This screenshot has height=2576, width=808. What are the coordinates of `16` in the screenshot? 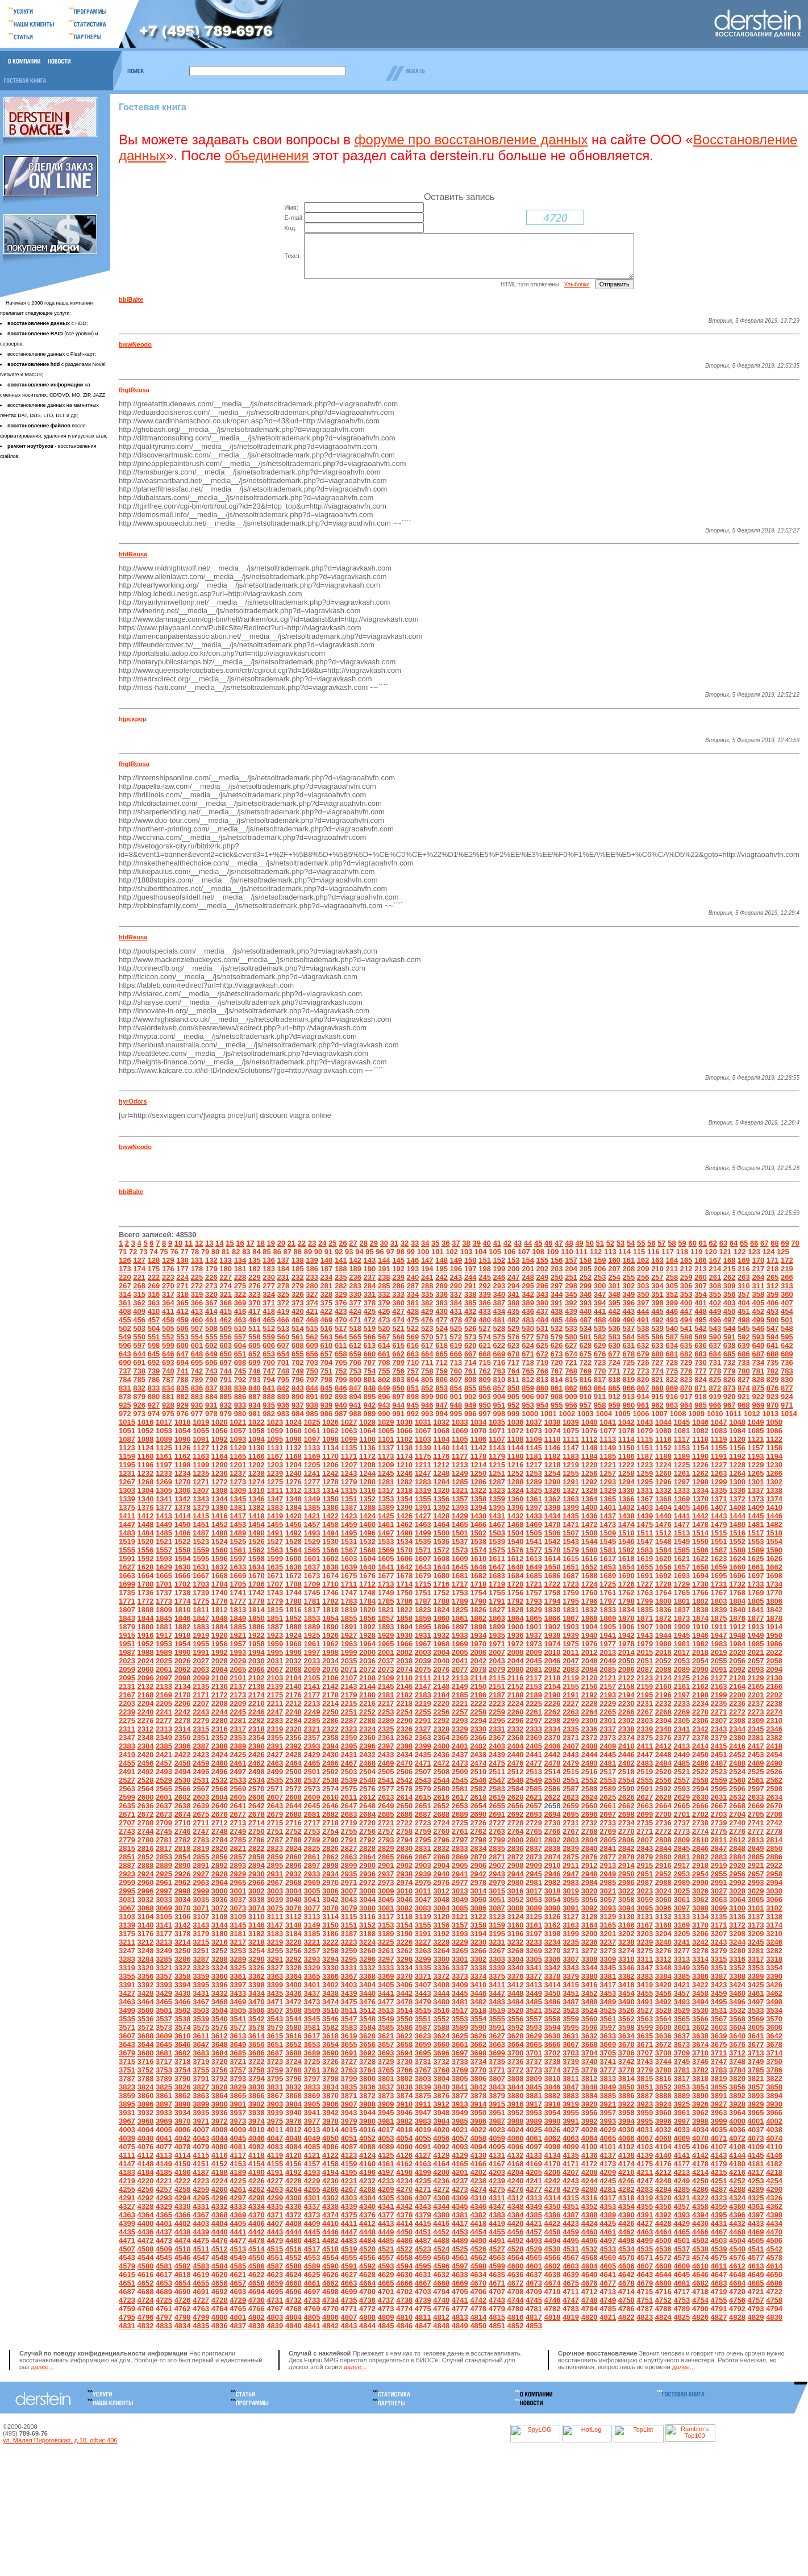 It's located at (240, 1251).